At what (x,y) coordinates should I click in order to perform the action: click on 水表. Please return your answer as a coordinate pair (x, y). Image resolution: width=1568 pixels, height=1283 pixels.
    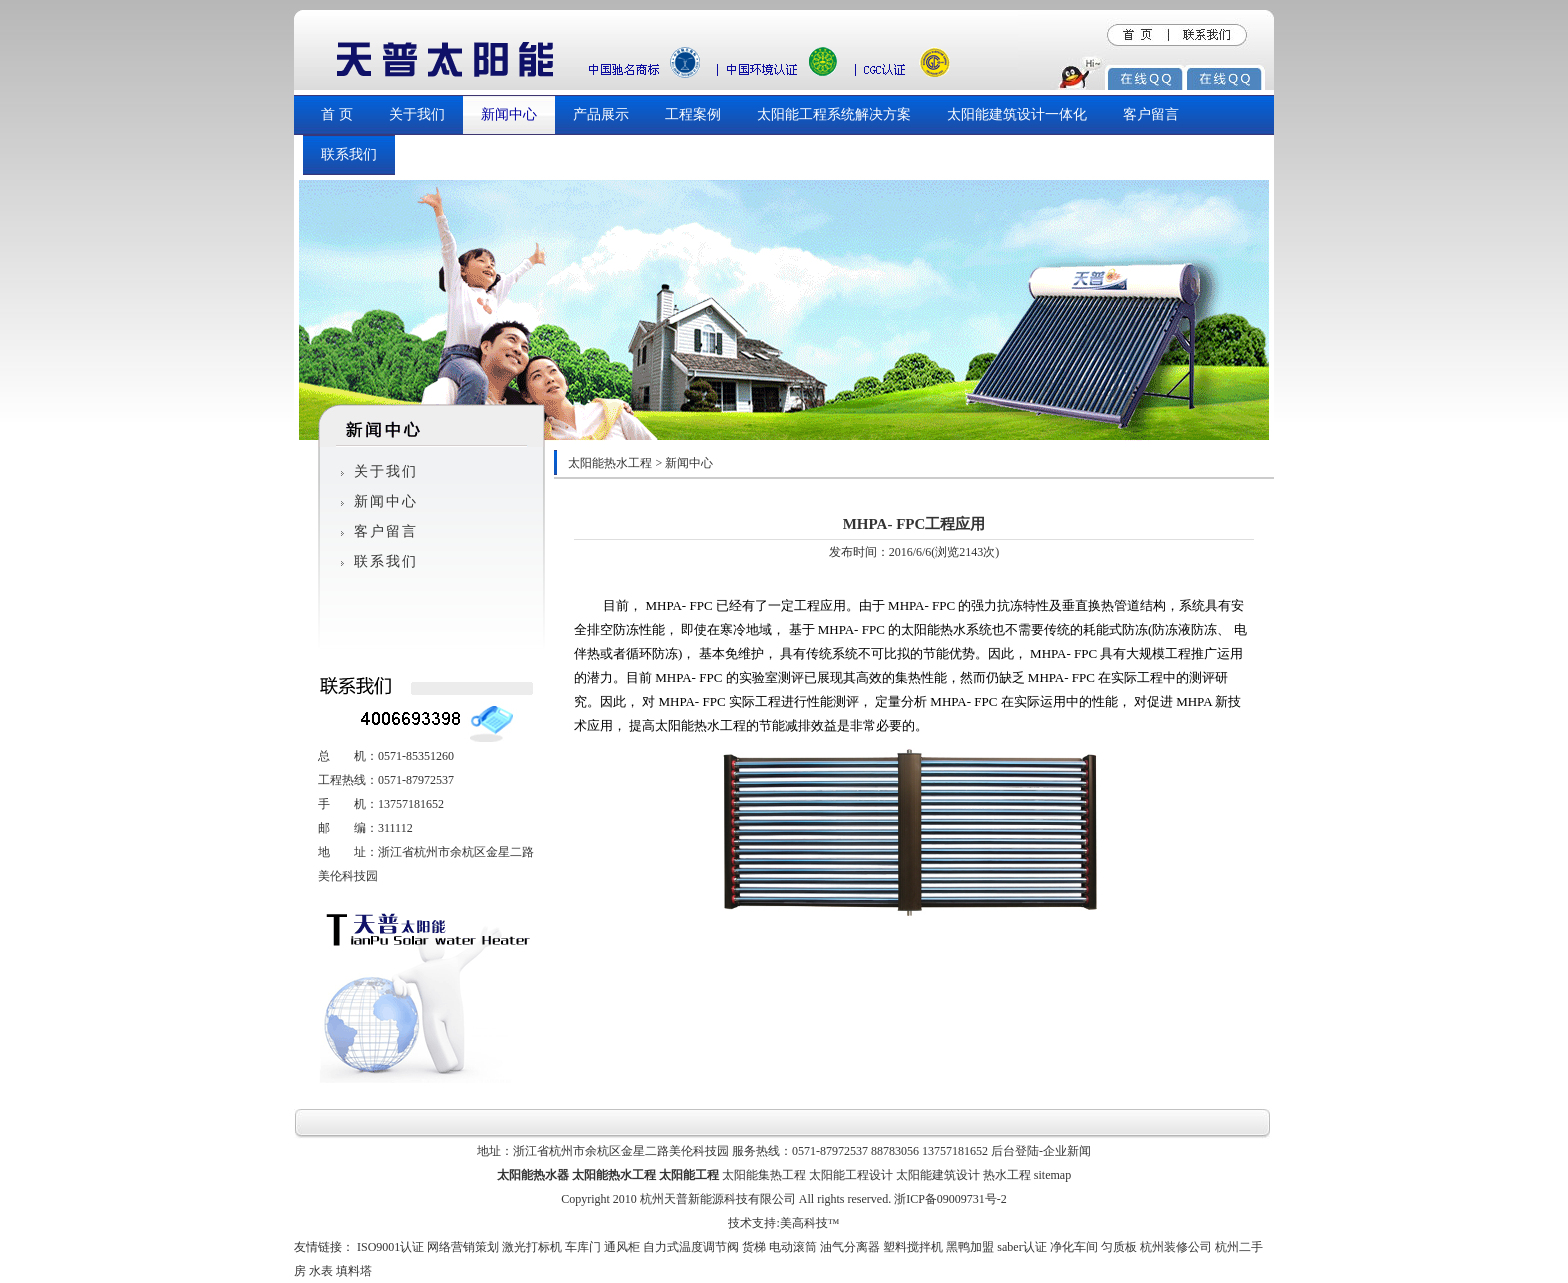
    Looking at the image, I should click on (321, 1271).